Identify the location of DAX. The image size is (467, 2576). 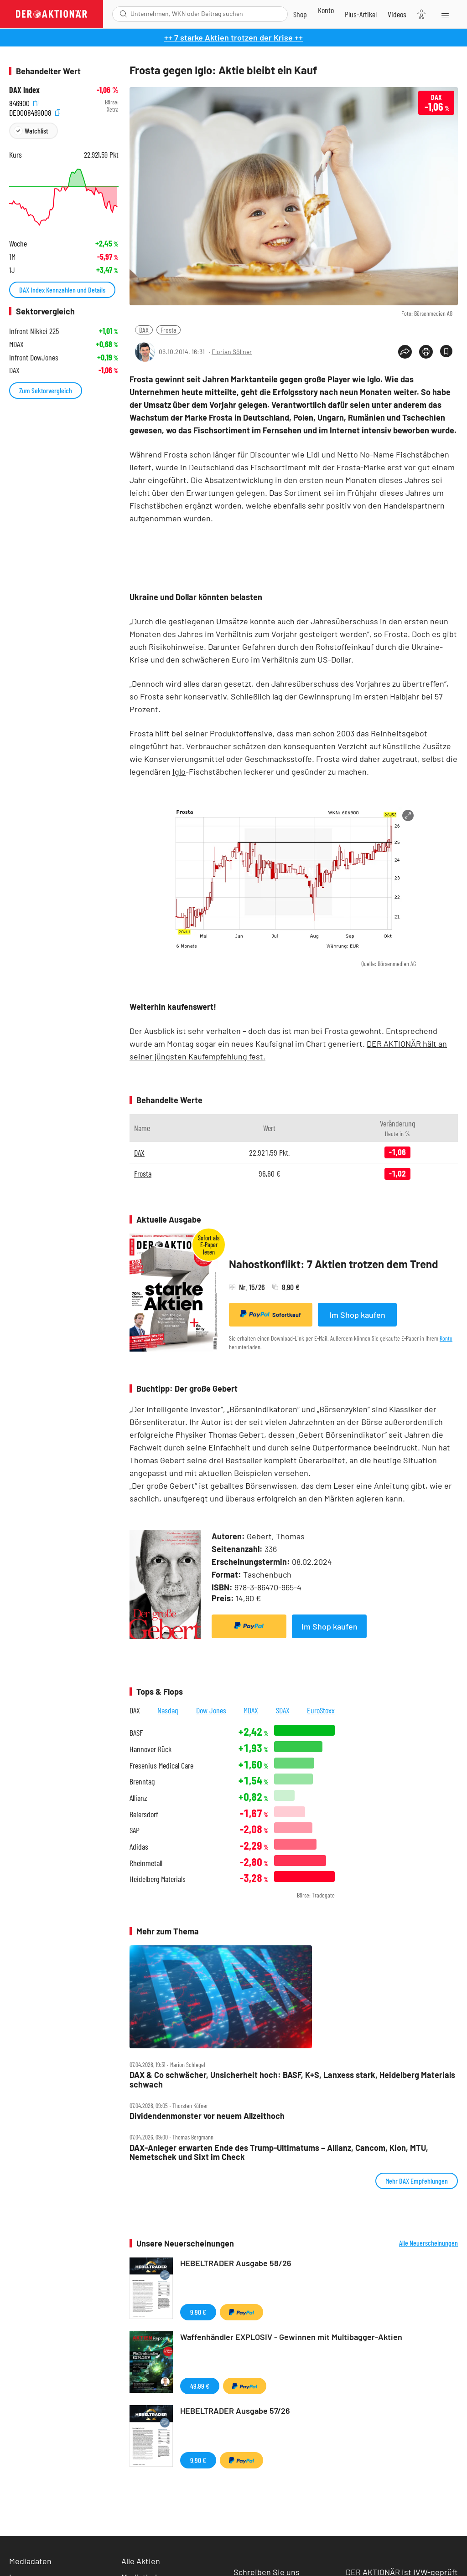
(144, 329).